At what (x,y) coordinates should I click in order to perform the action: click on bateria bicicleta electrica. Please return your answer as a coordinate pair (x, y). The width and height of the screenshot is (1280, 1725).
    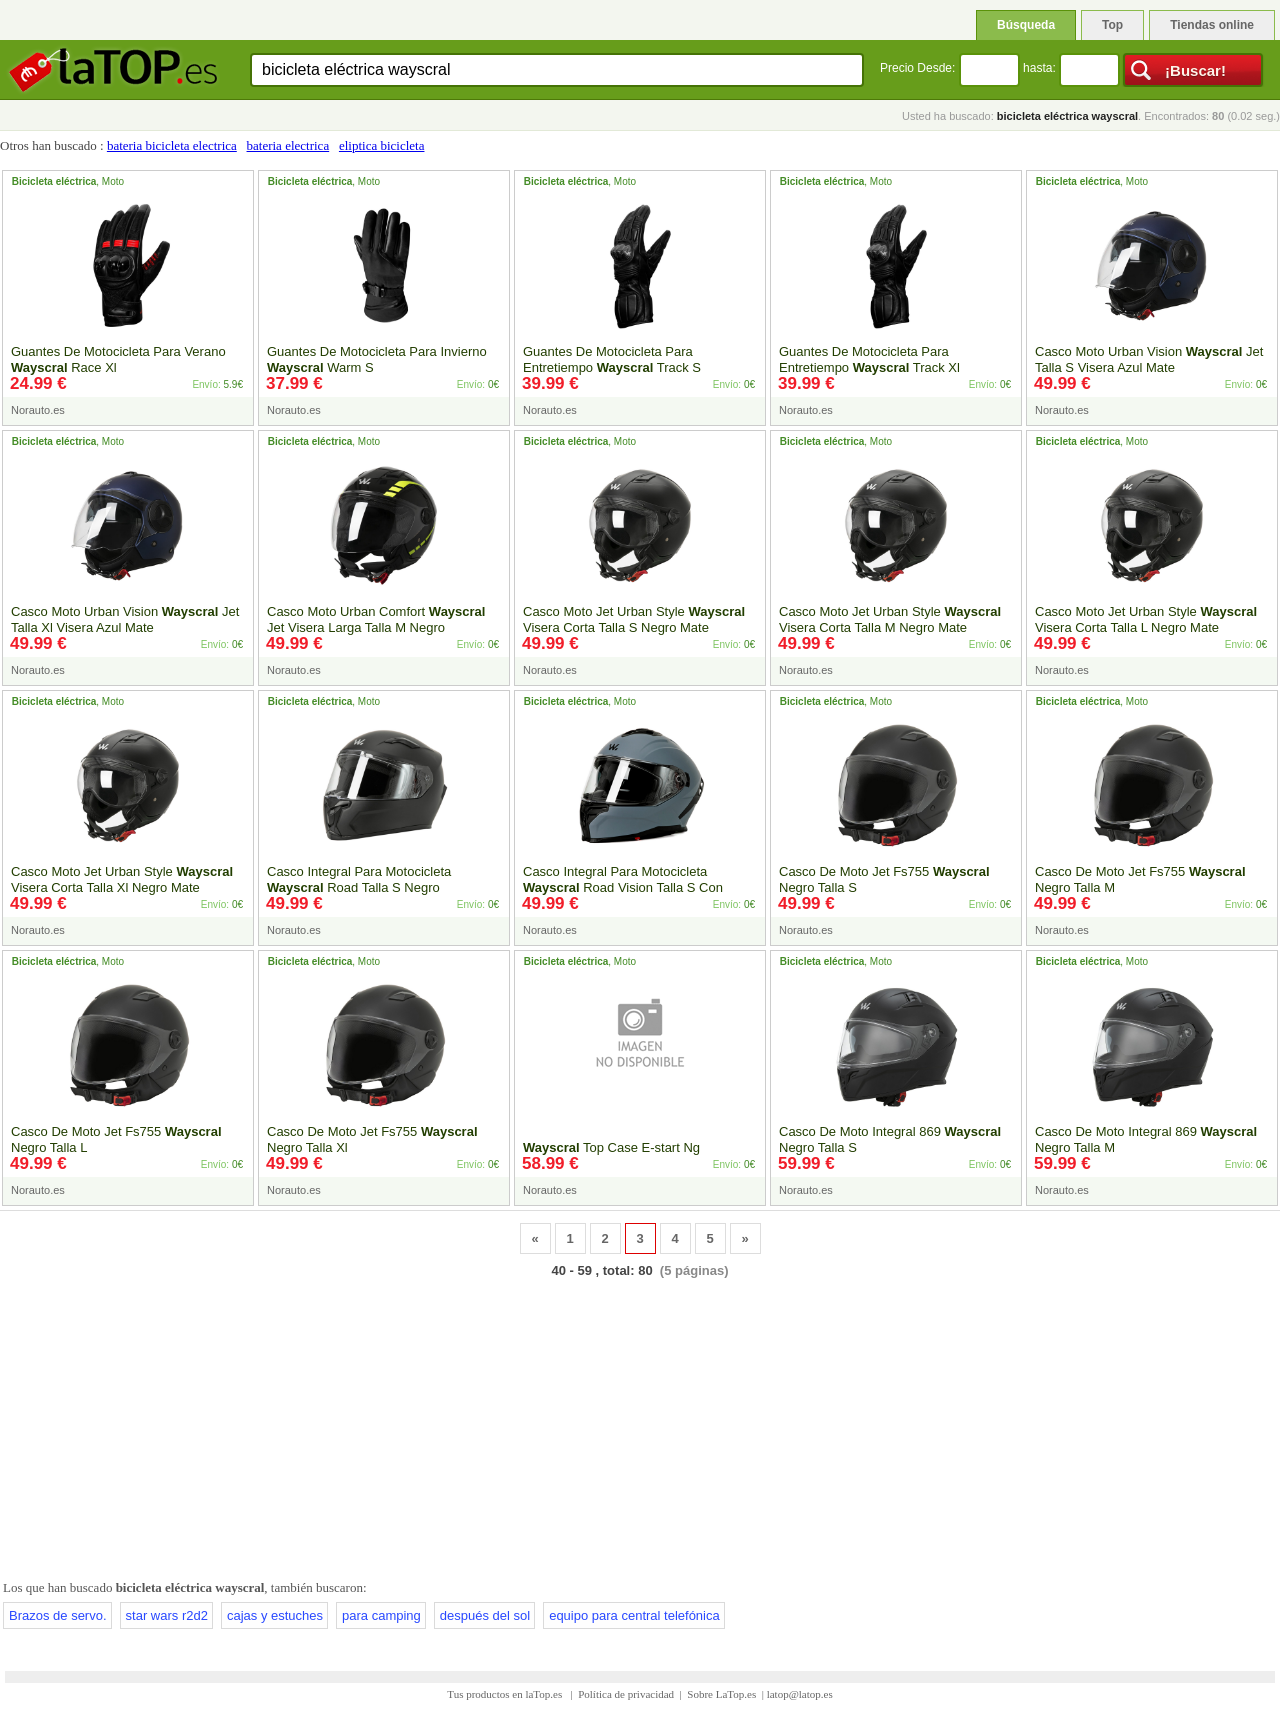
    Looking at the image, I should click on (172, 145).